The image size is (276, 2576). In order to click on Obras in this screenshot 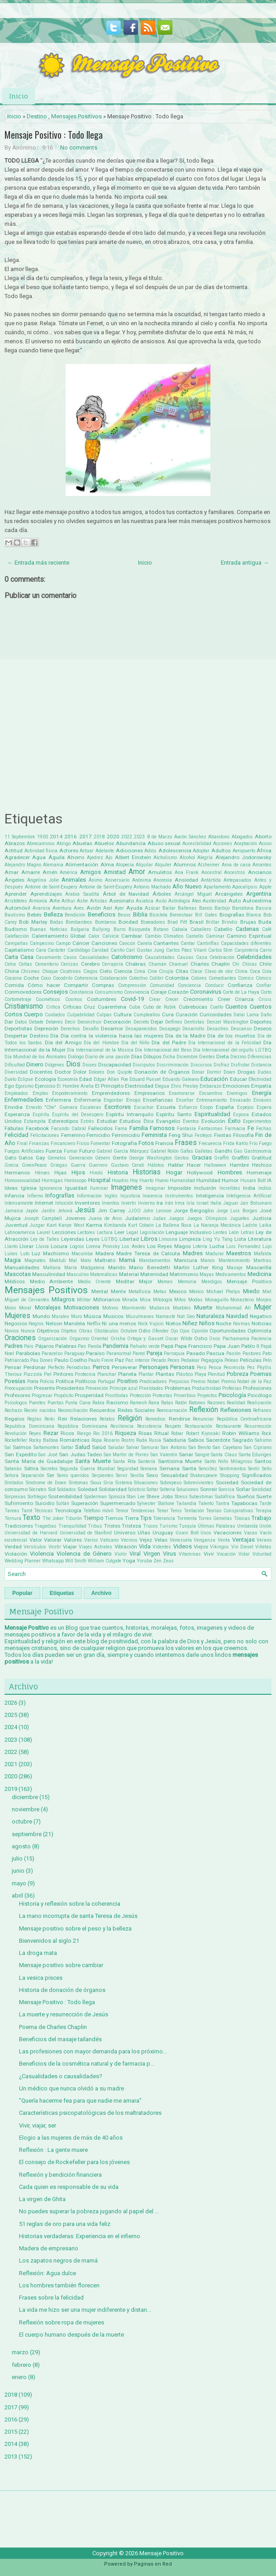, I will do `click(85, 1331)`.